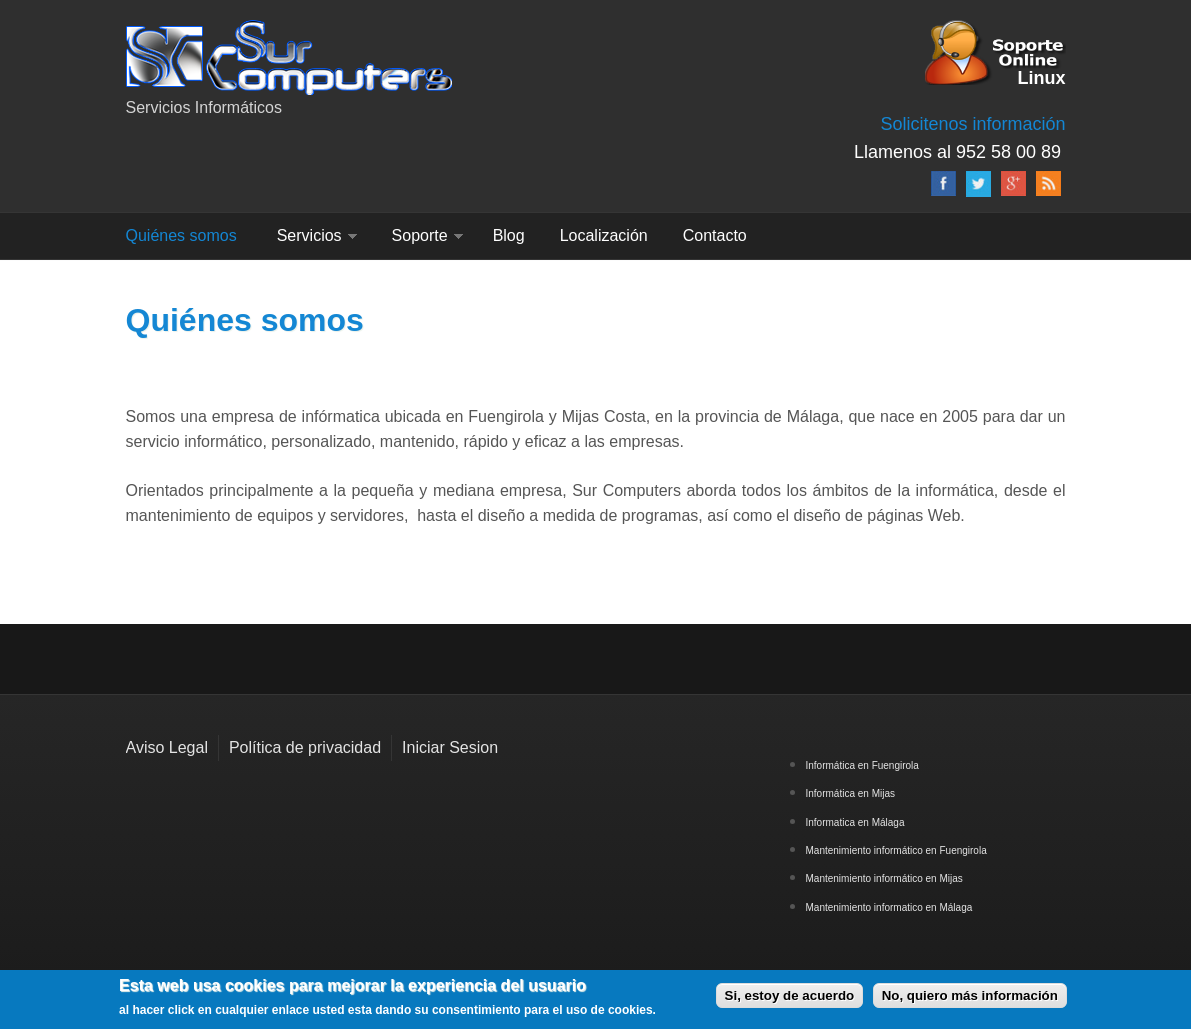 The height and width of the screenshot is (1029, 1191). I want to click on Política de privacidad, so click(305, 747).